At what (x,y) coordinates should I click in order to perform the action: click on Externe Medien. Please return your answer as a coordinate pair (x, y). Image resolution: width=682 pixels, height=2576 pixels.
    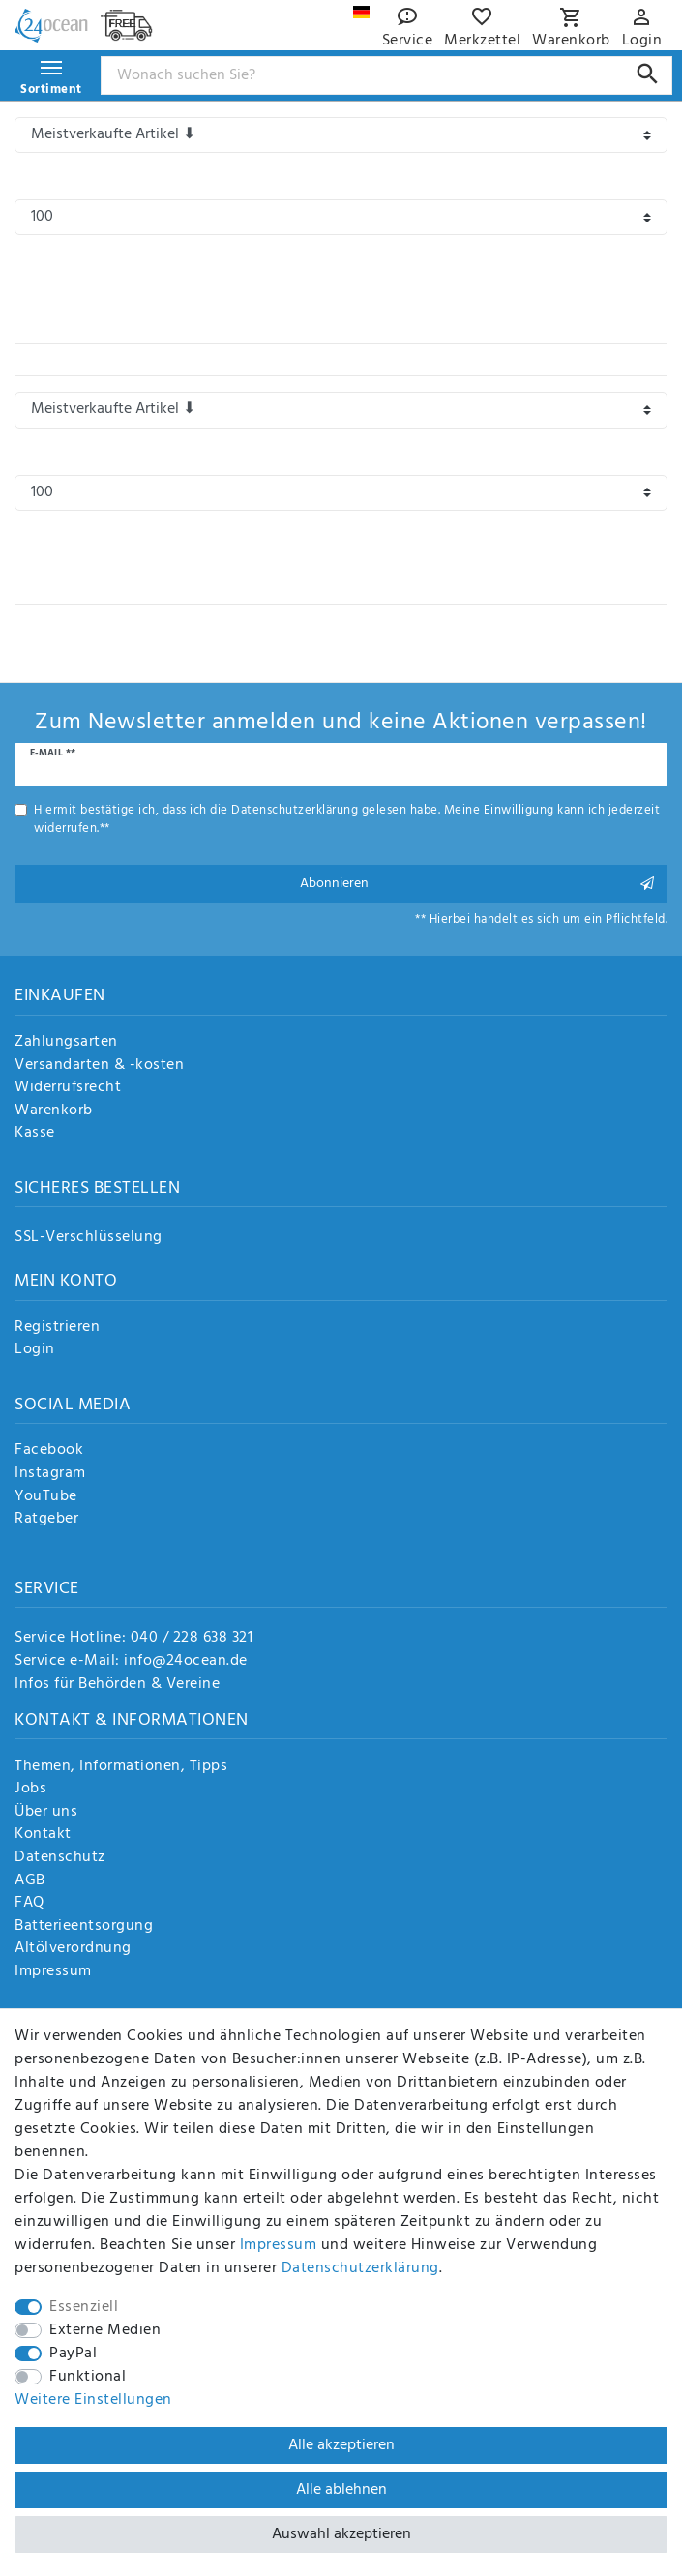
    Looking at the image, I should click on (105, 2330).